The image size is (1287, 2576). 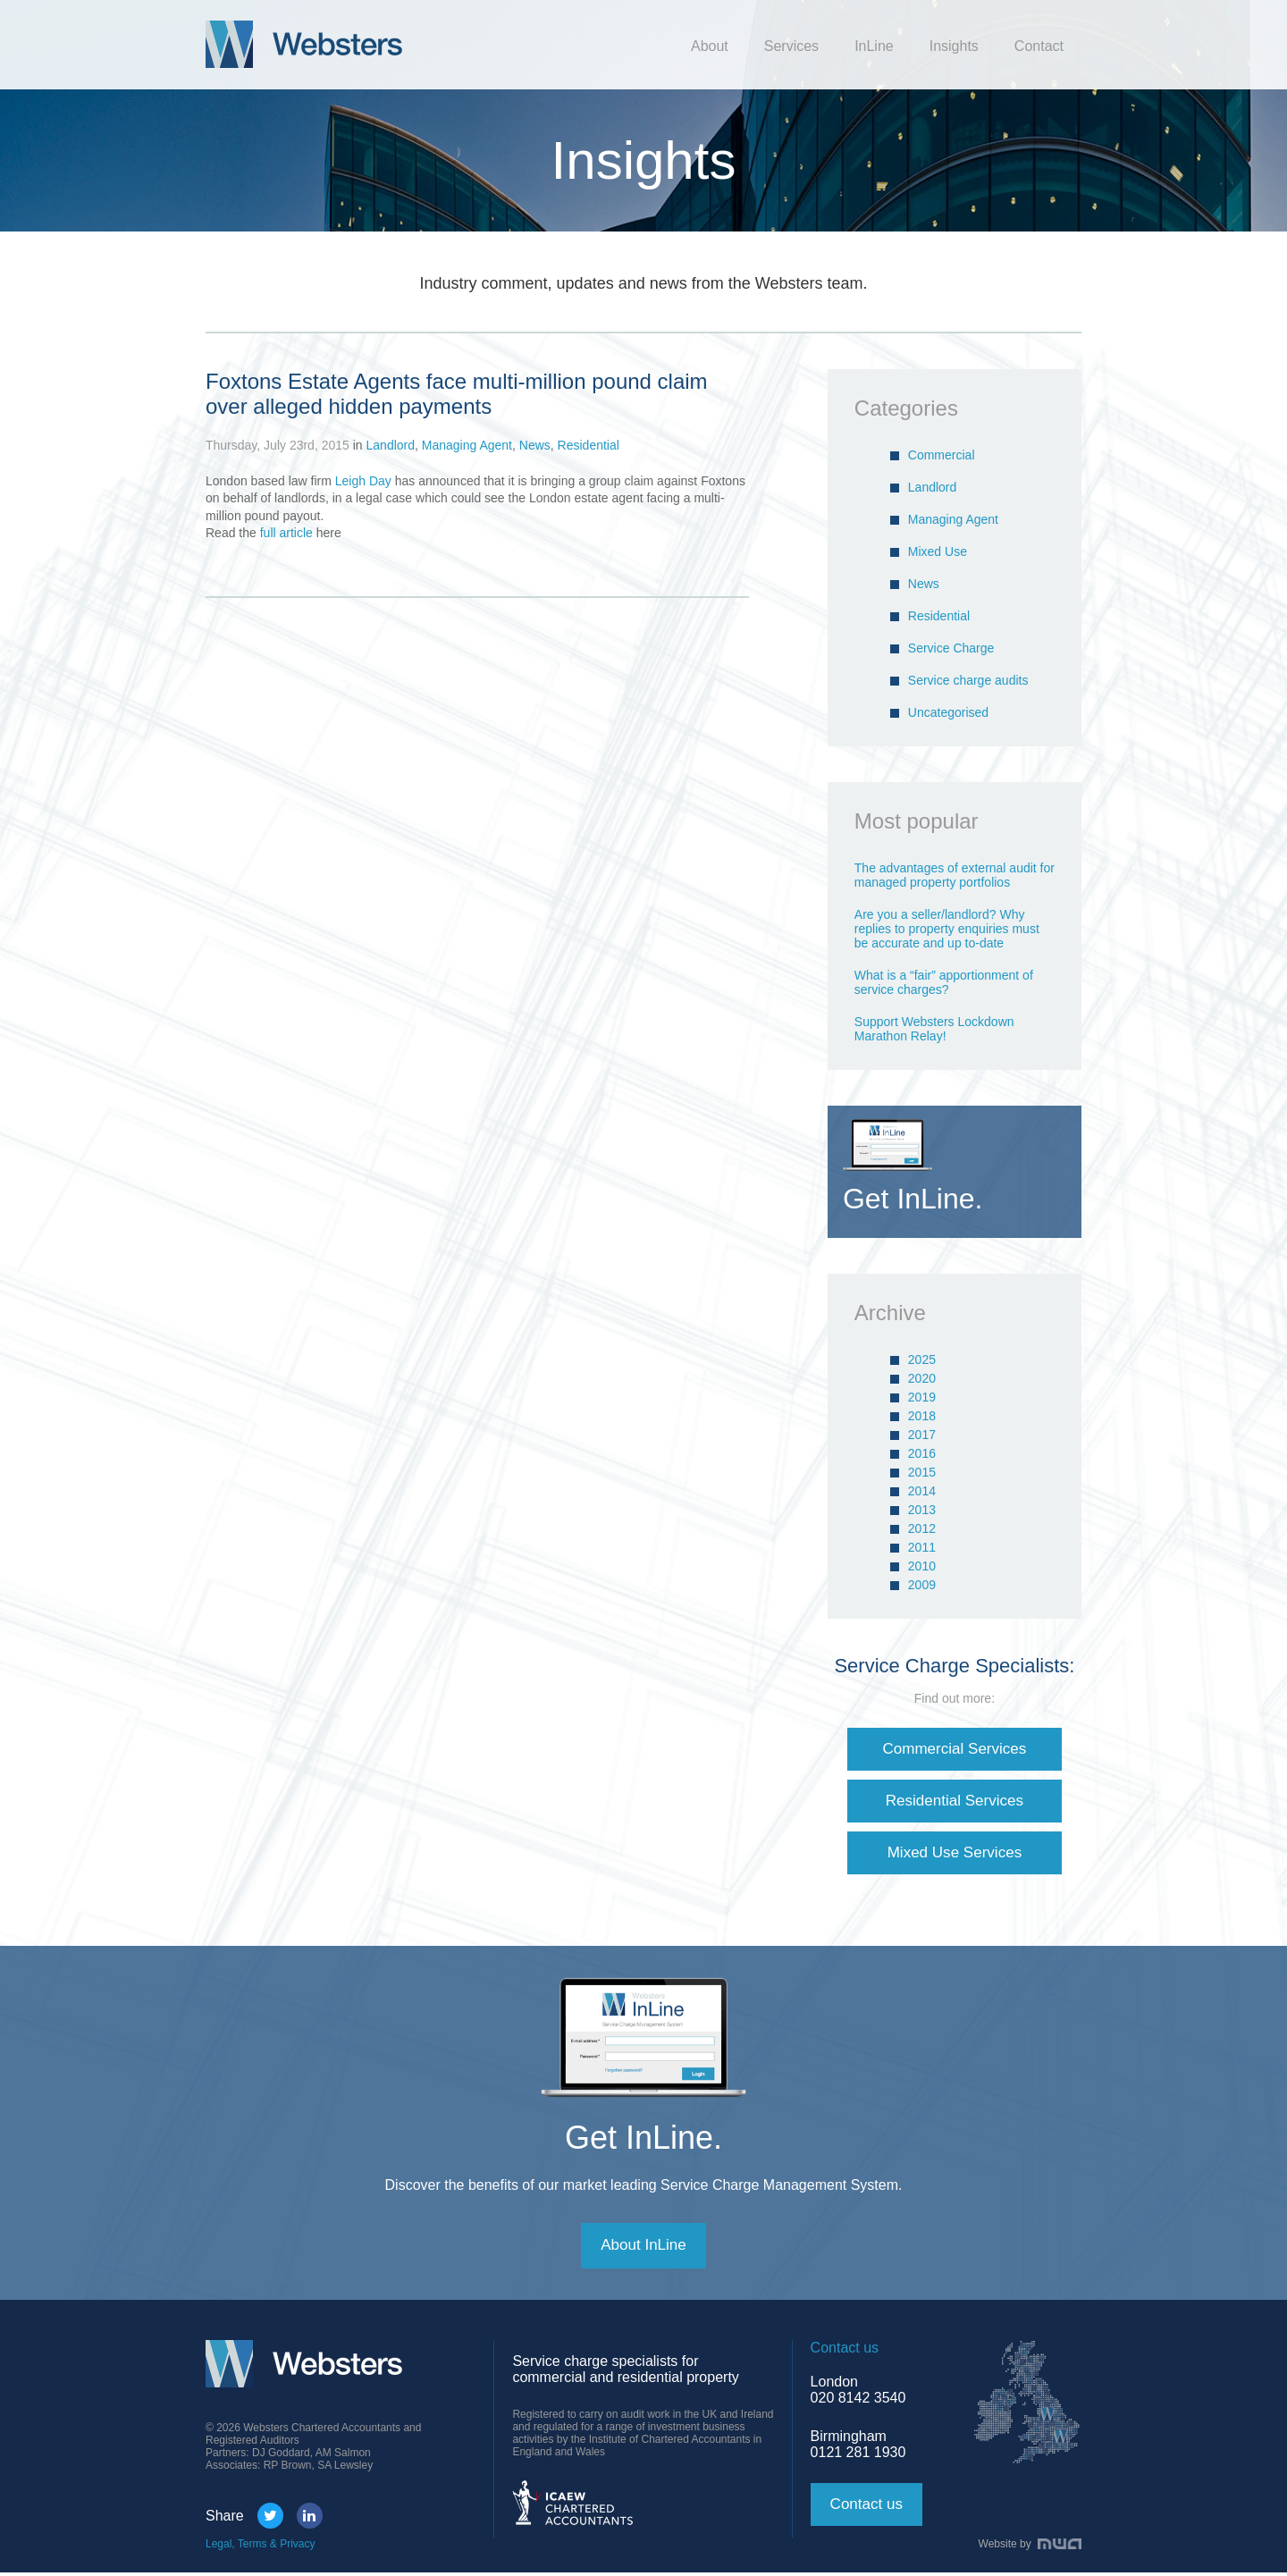 What do you see at coordinates (954, 875) in the screenshot?
I see `The advantages of external audit for managed property portfolios` at bounding box center [954, 875].